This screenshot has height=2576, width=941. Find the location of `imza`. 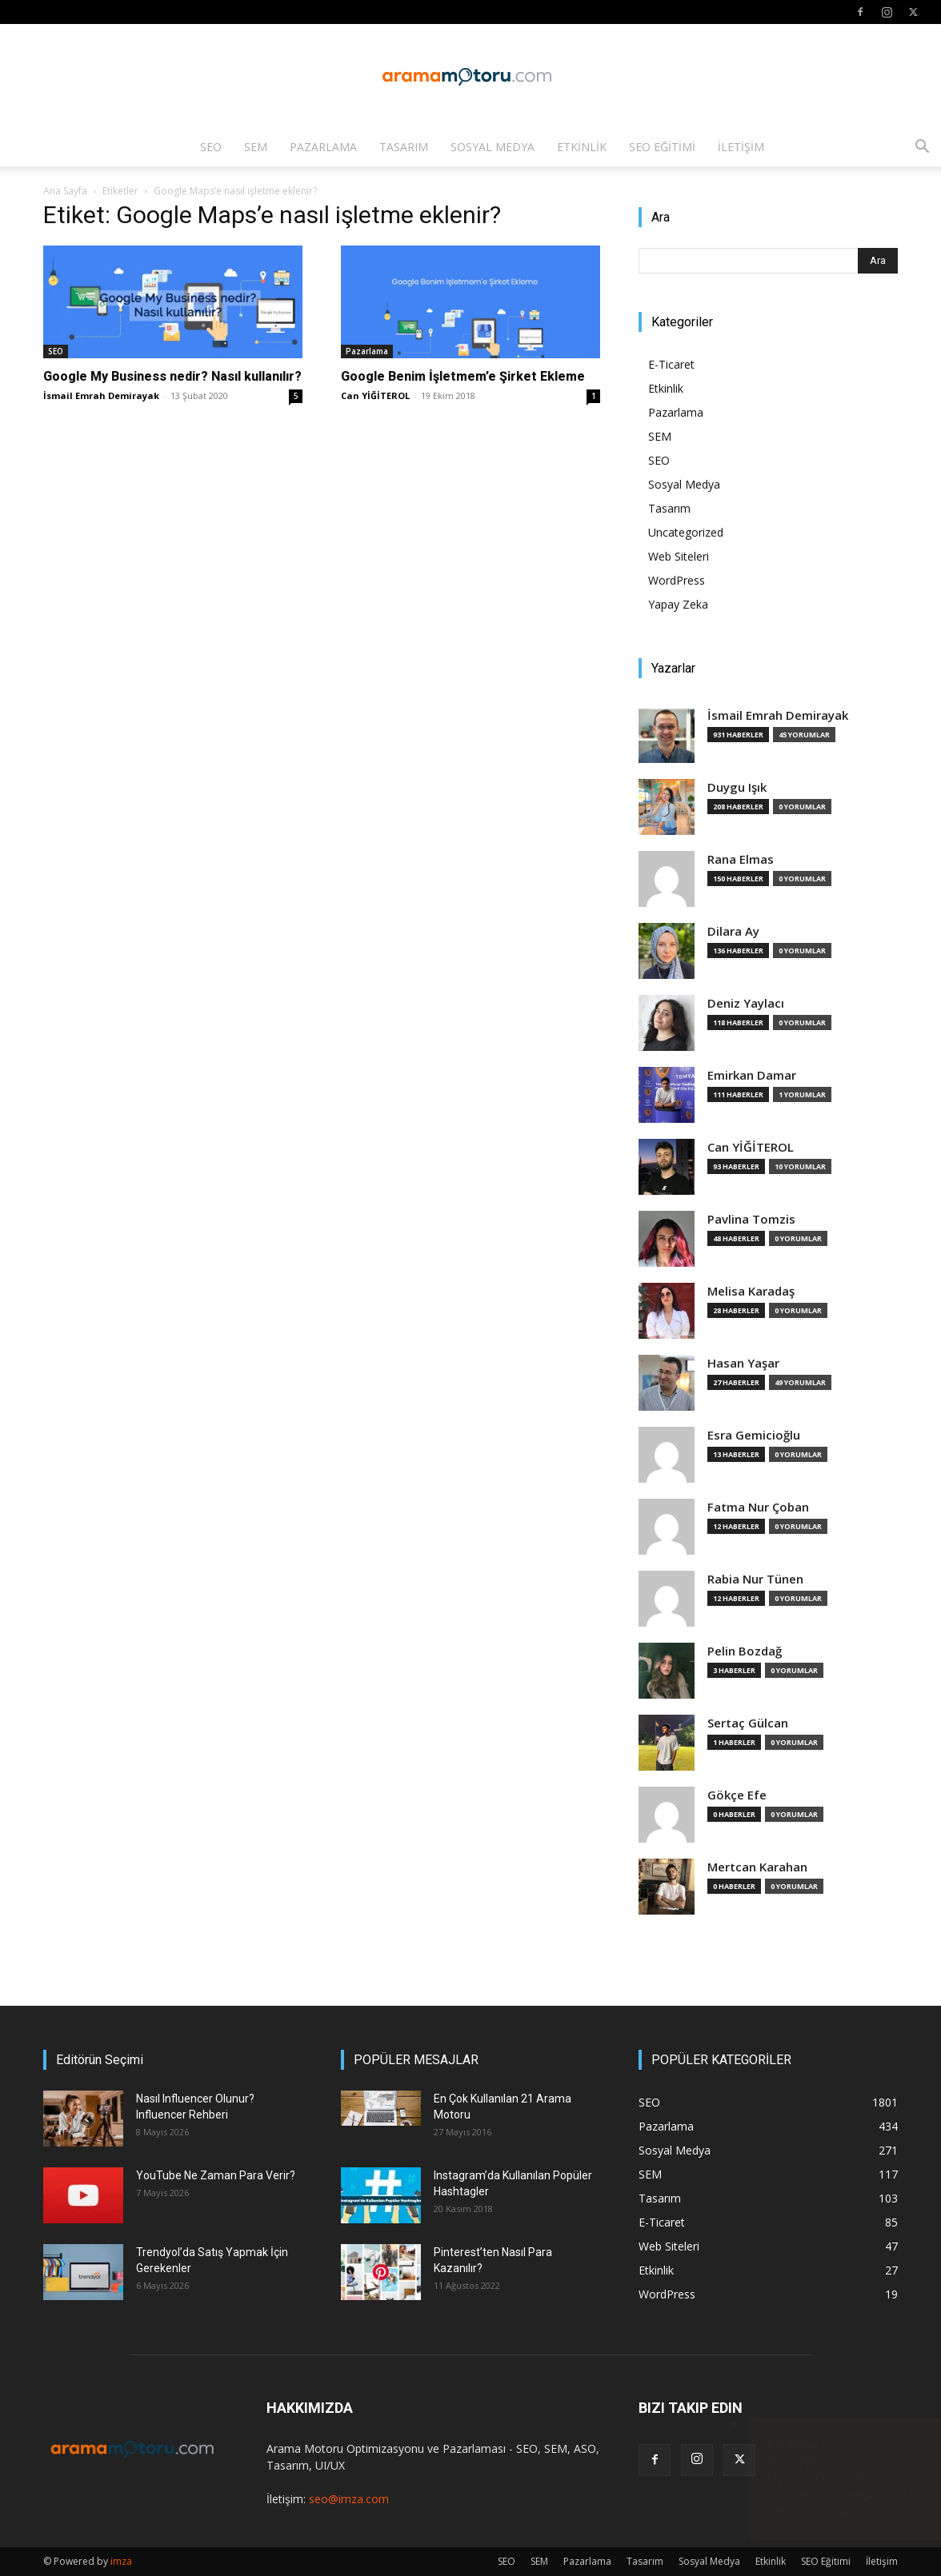

imza is located at coordinates (121, 2561).